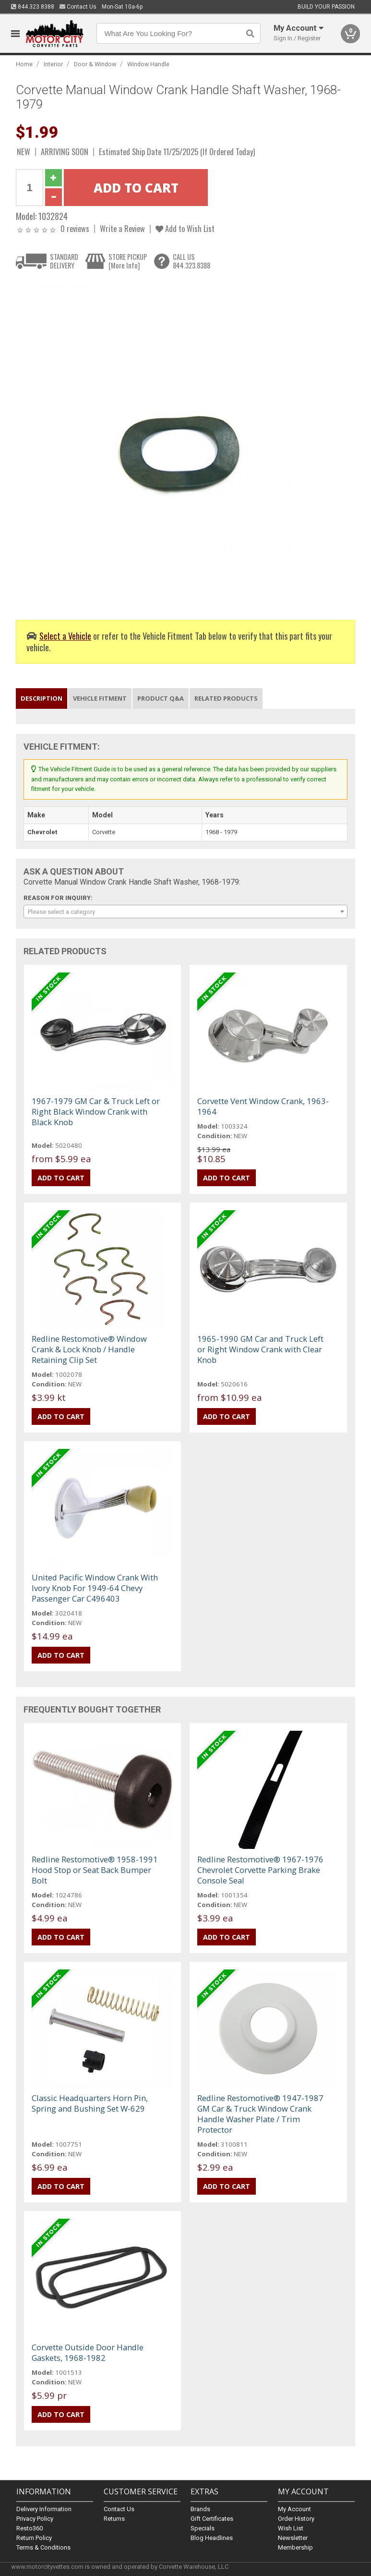  I want to click on Wish List, so click(290, 2528).